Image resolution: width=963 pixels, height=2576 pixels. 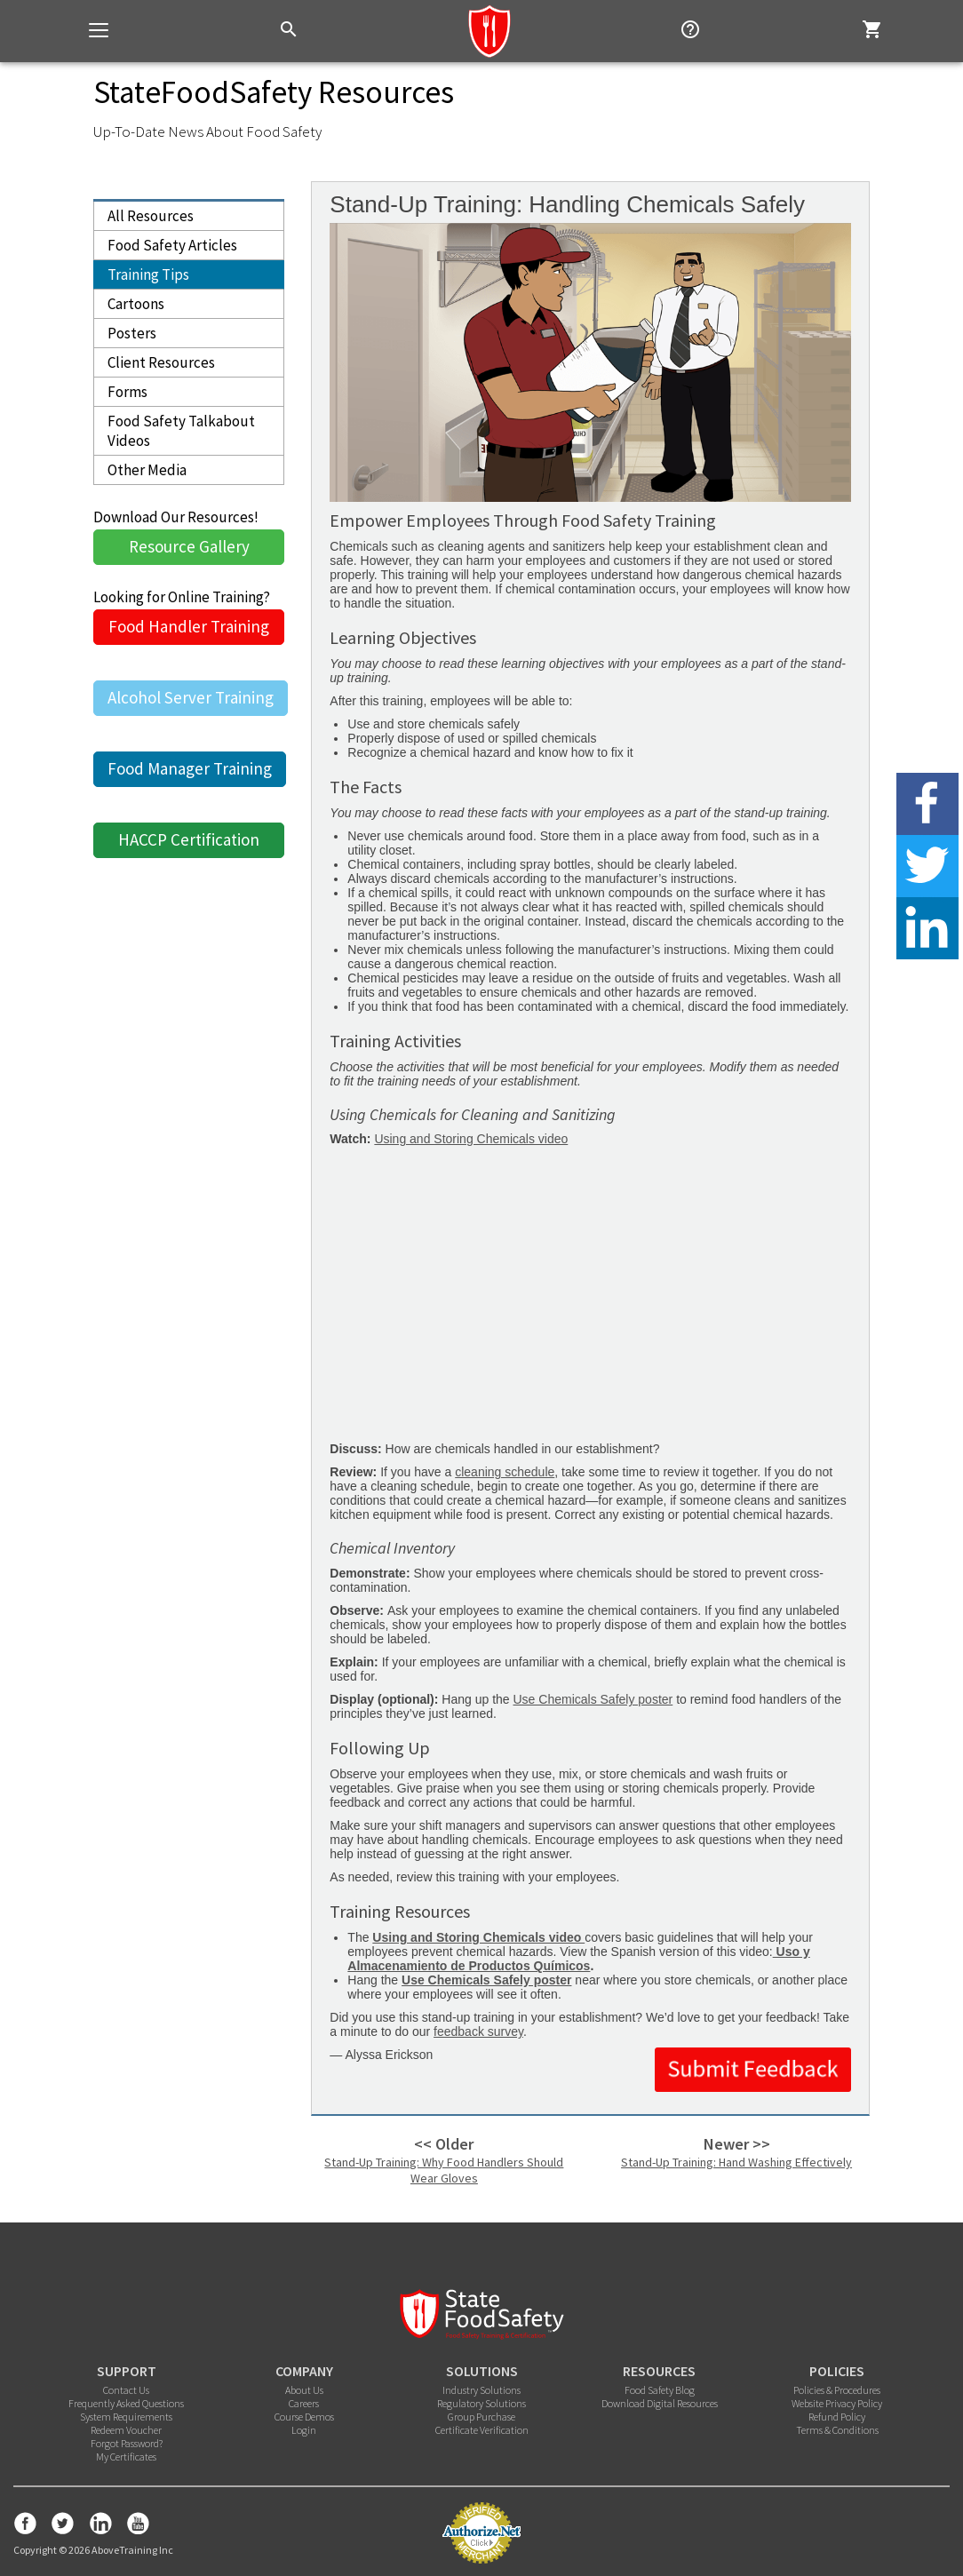 I want to click on All Resources, so click(x=150, y=216).